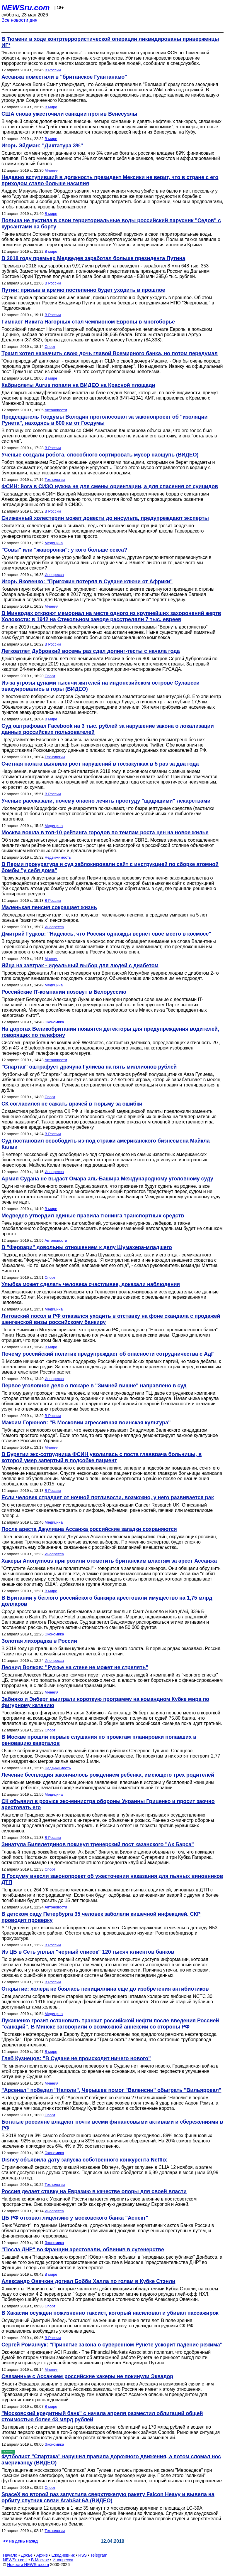 This screenshot has width=225, height=2576. I want to click on В Москве прошли первые слушания по проектам планировки попавших в реновацию кварталов, so click(98, 1740).